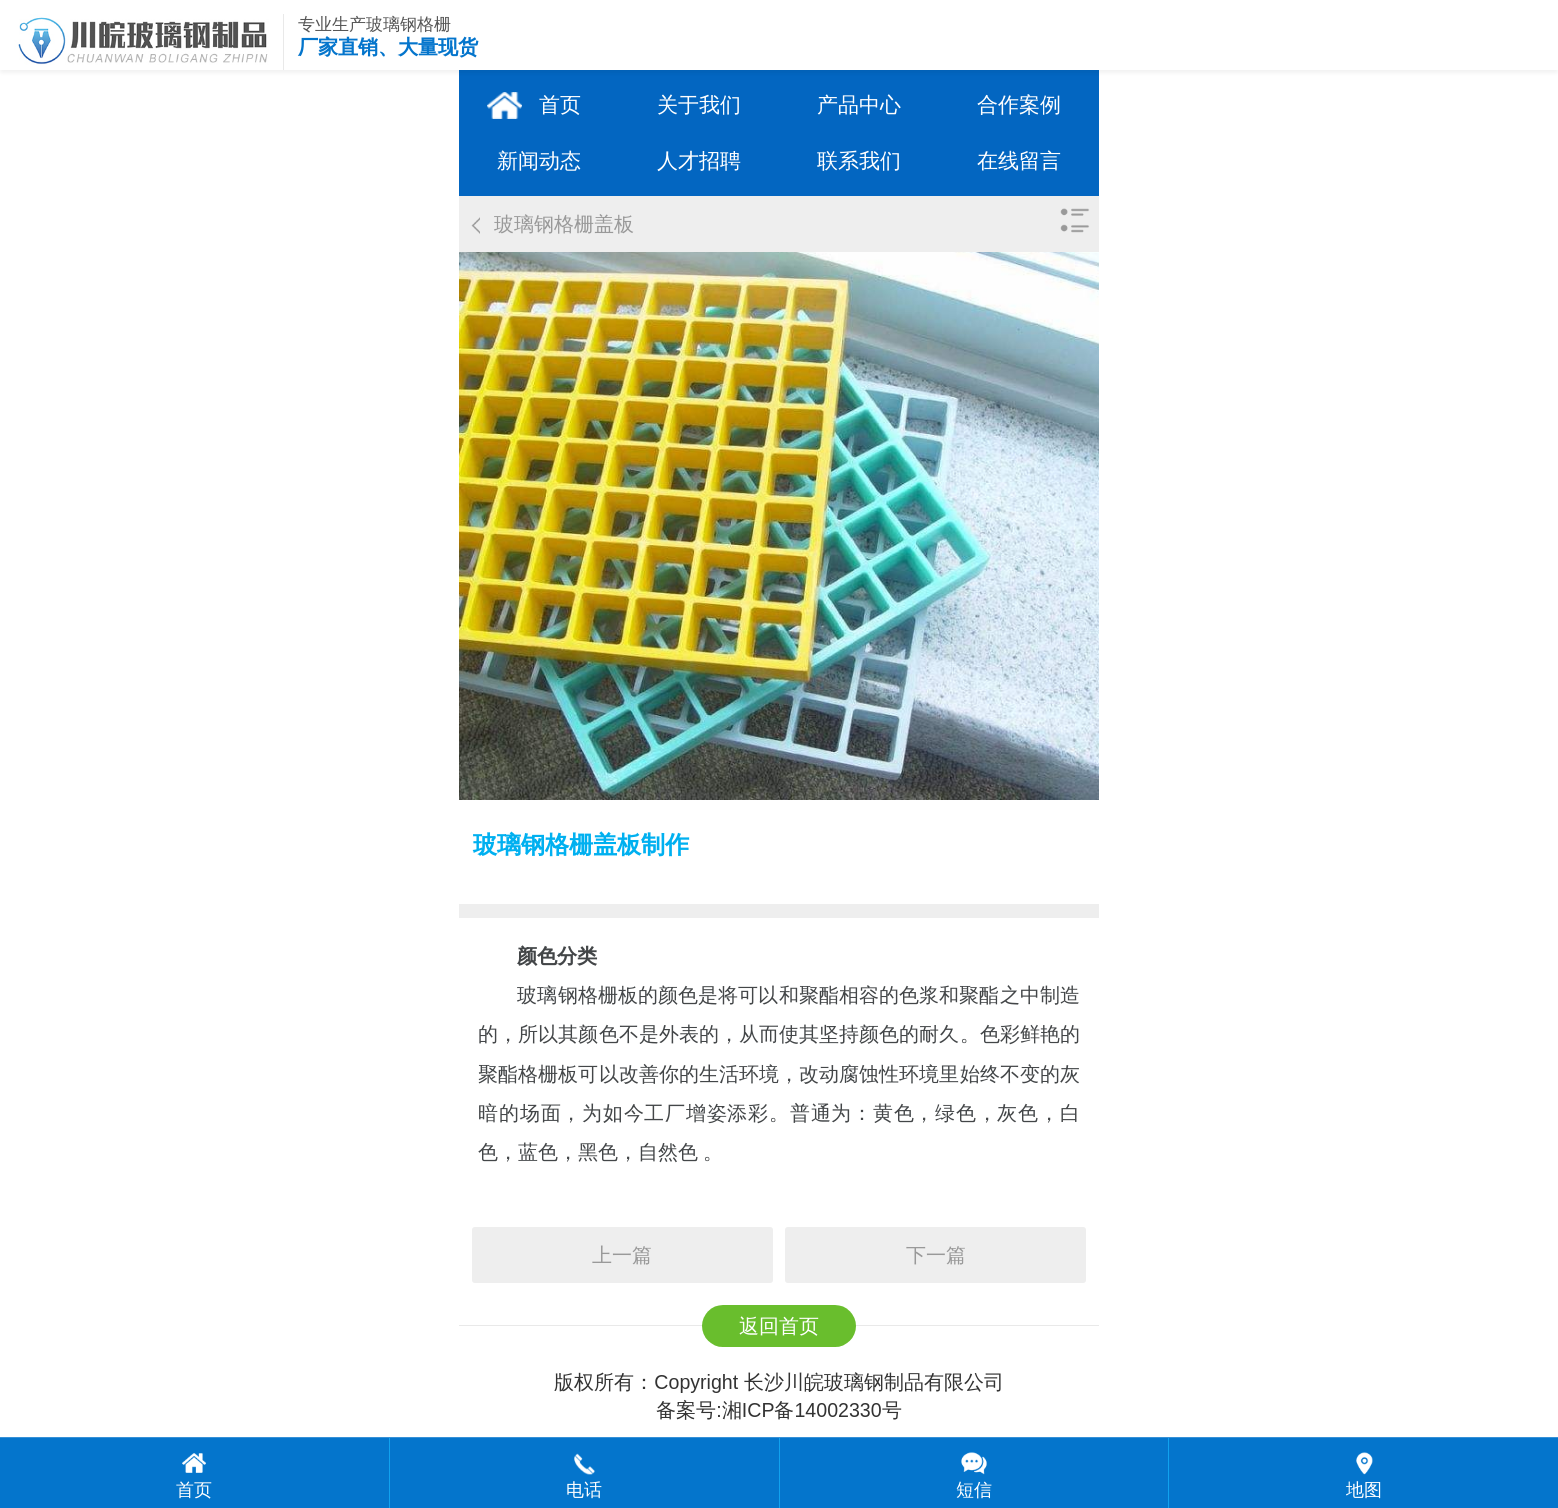 The width and height of the screenshot is (1558, 1508). Describe the element at coordinates (699, 104) in the screenshot. I see `关于我们` at that location.